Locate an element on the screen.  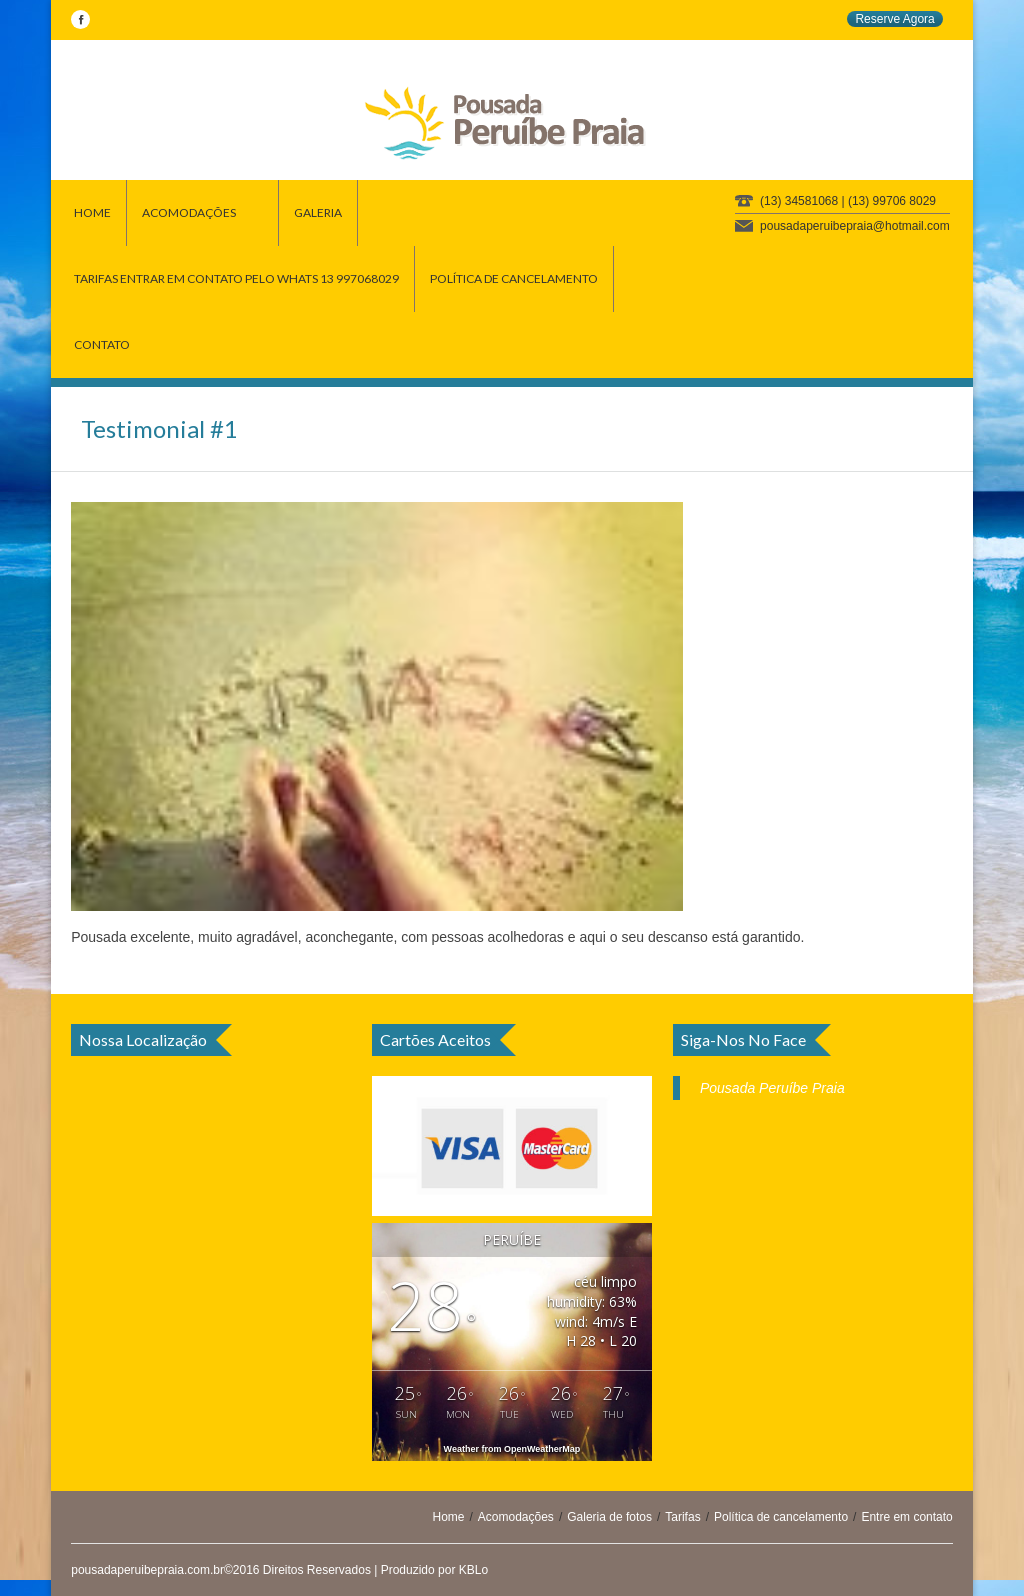
Galeria de fotos is located at coordinates (609, 1517).